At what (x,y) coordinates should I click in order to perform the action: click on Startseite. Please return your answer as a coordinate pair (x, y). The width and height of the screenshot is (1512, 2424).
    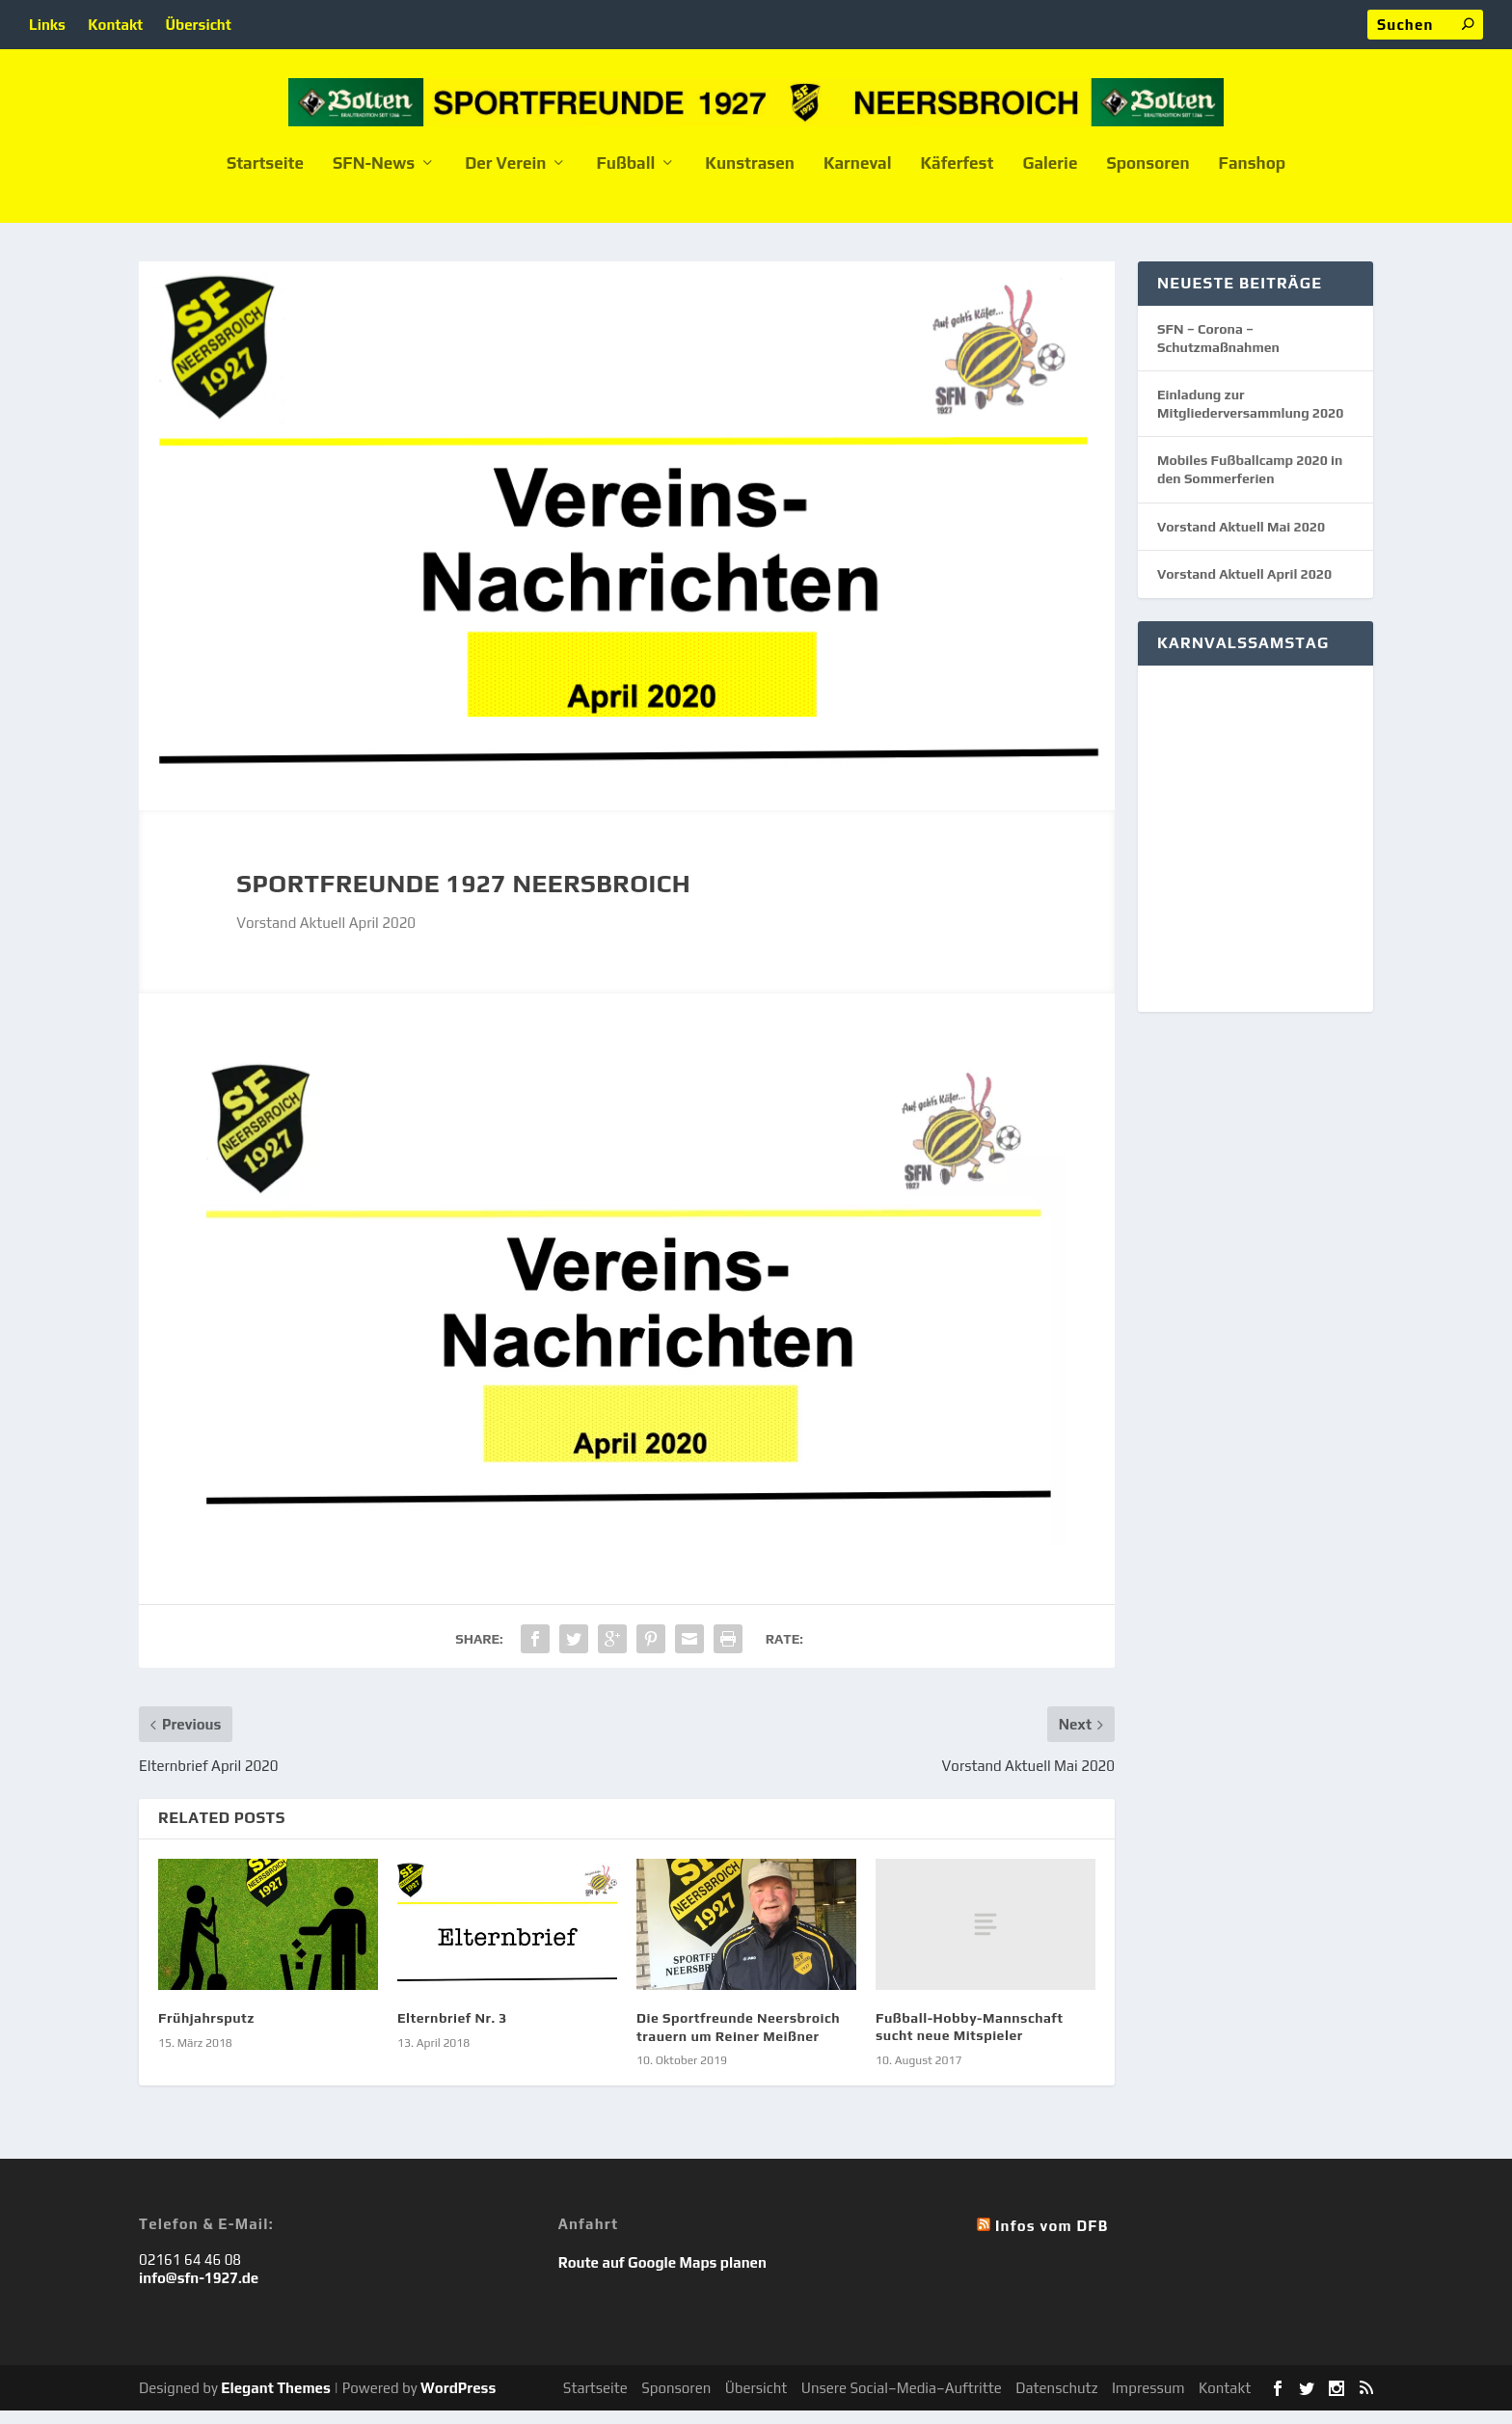
    Looking at the image, I should click on (265, 177).